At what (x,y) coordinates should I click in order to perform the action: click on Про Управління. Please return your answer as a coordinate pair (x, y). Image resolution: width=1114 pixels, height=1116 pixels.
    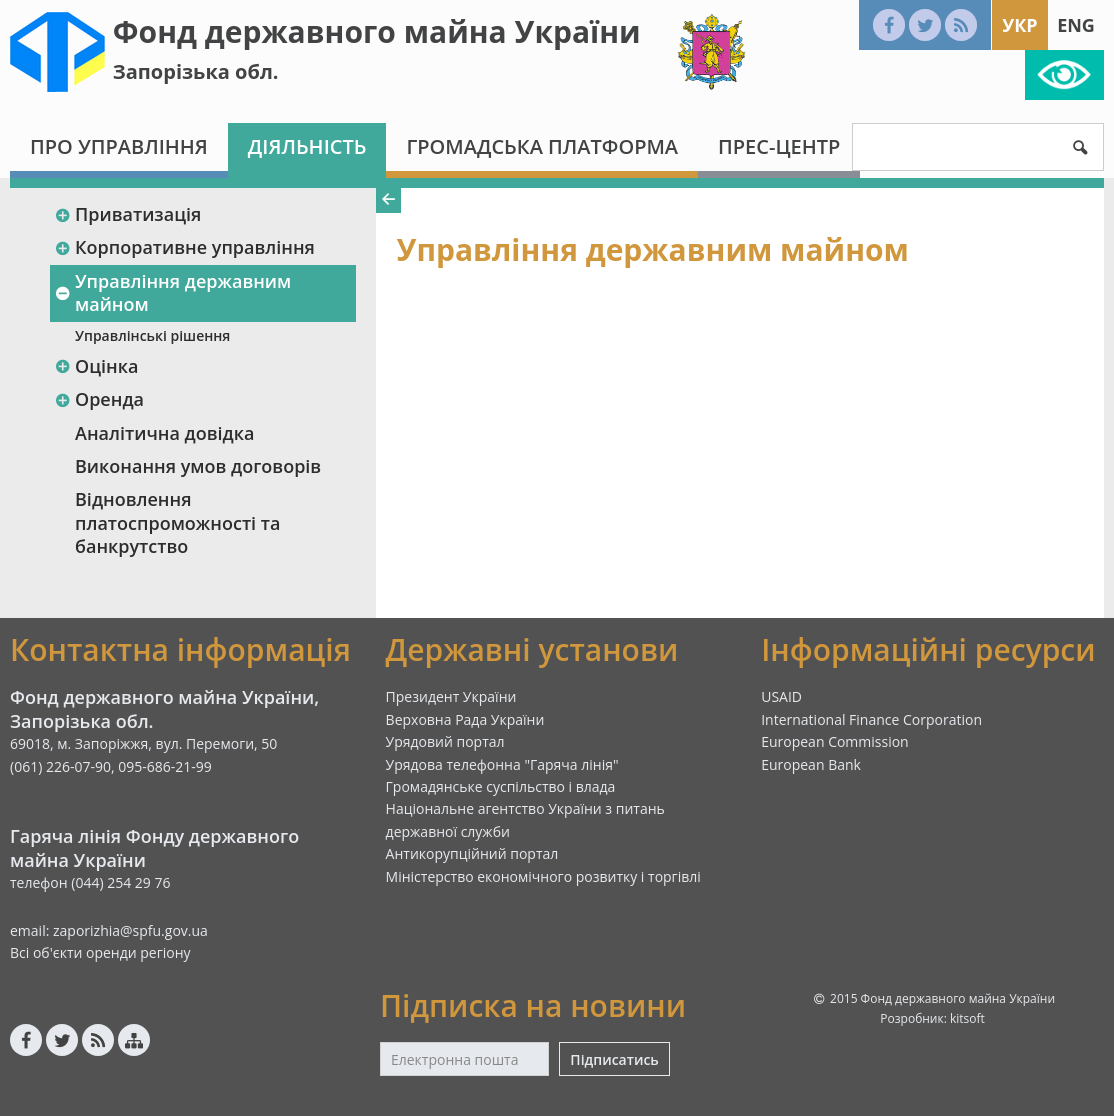
    Looking at the image, I should click on (119, 146).